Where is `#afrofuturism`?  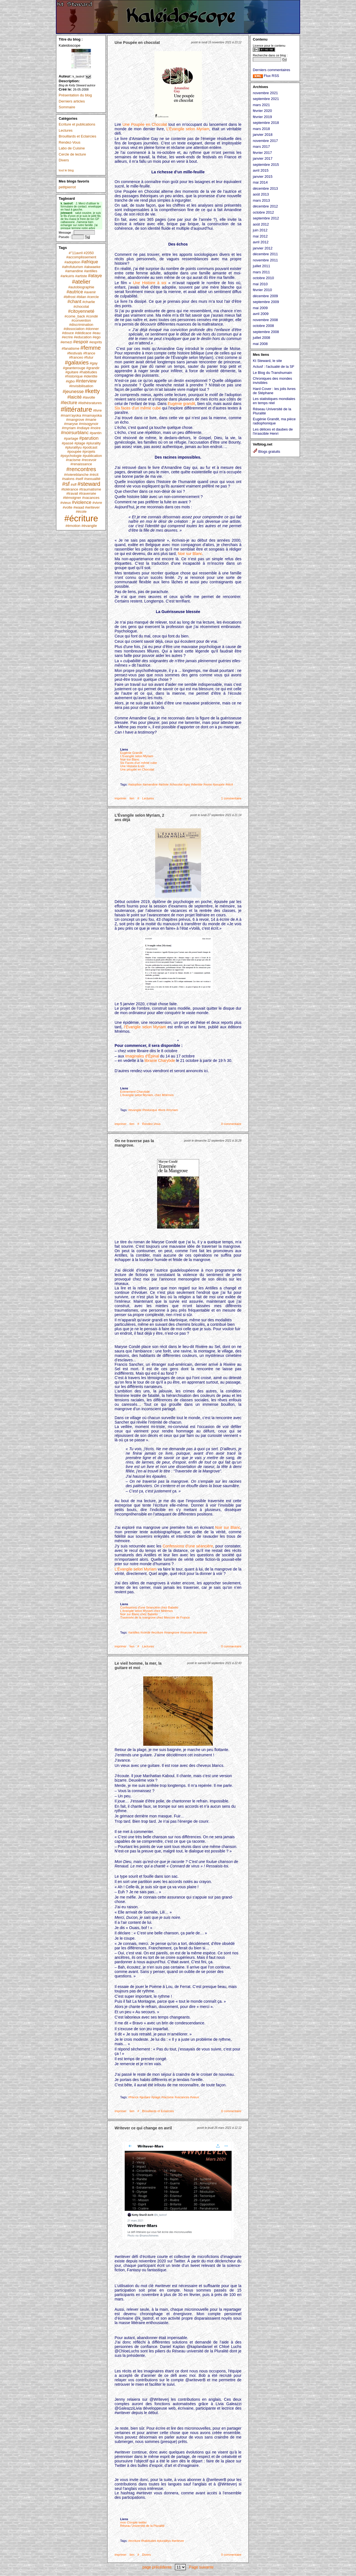 #afrofuturism is located at coordinates (72, 267).